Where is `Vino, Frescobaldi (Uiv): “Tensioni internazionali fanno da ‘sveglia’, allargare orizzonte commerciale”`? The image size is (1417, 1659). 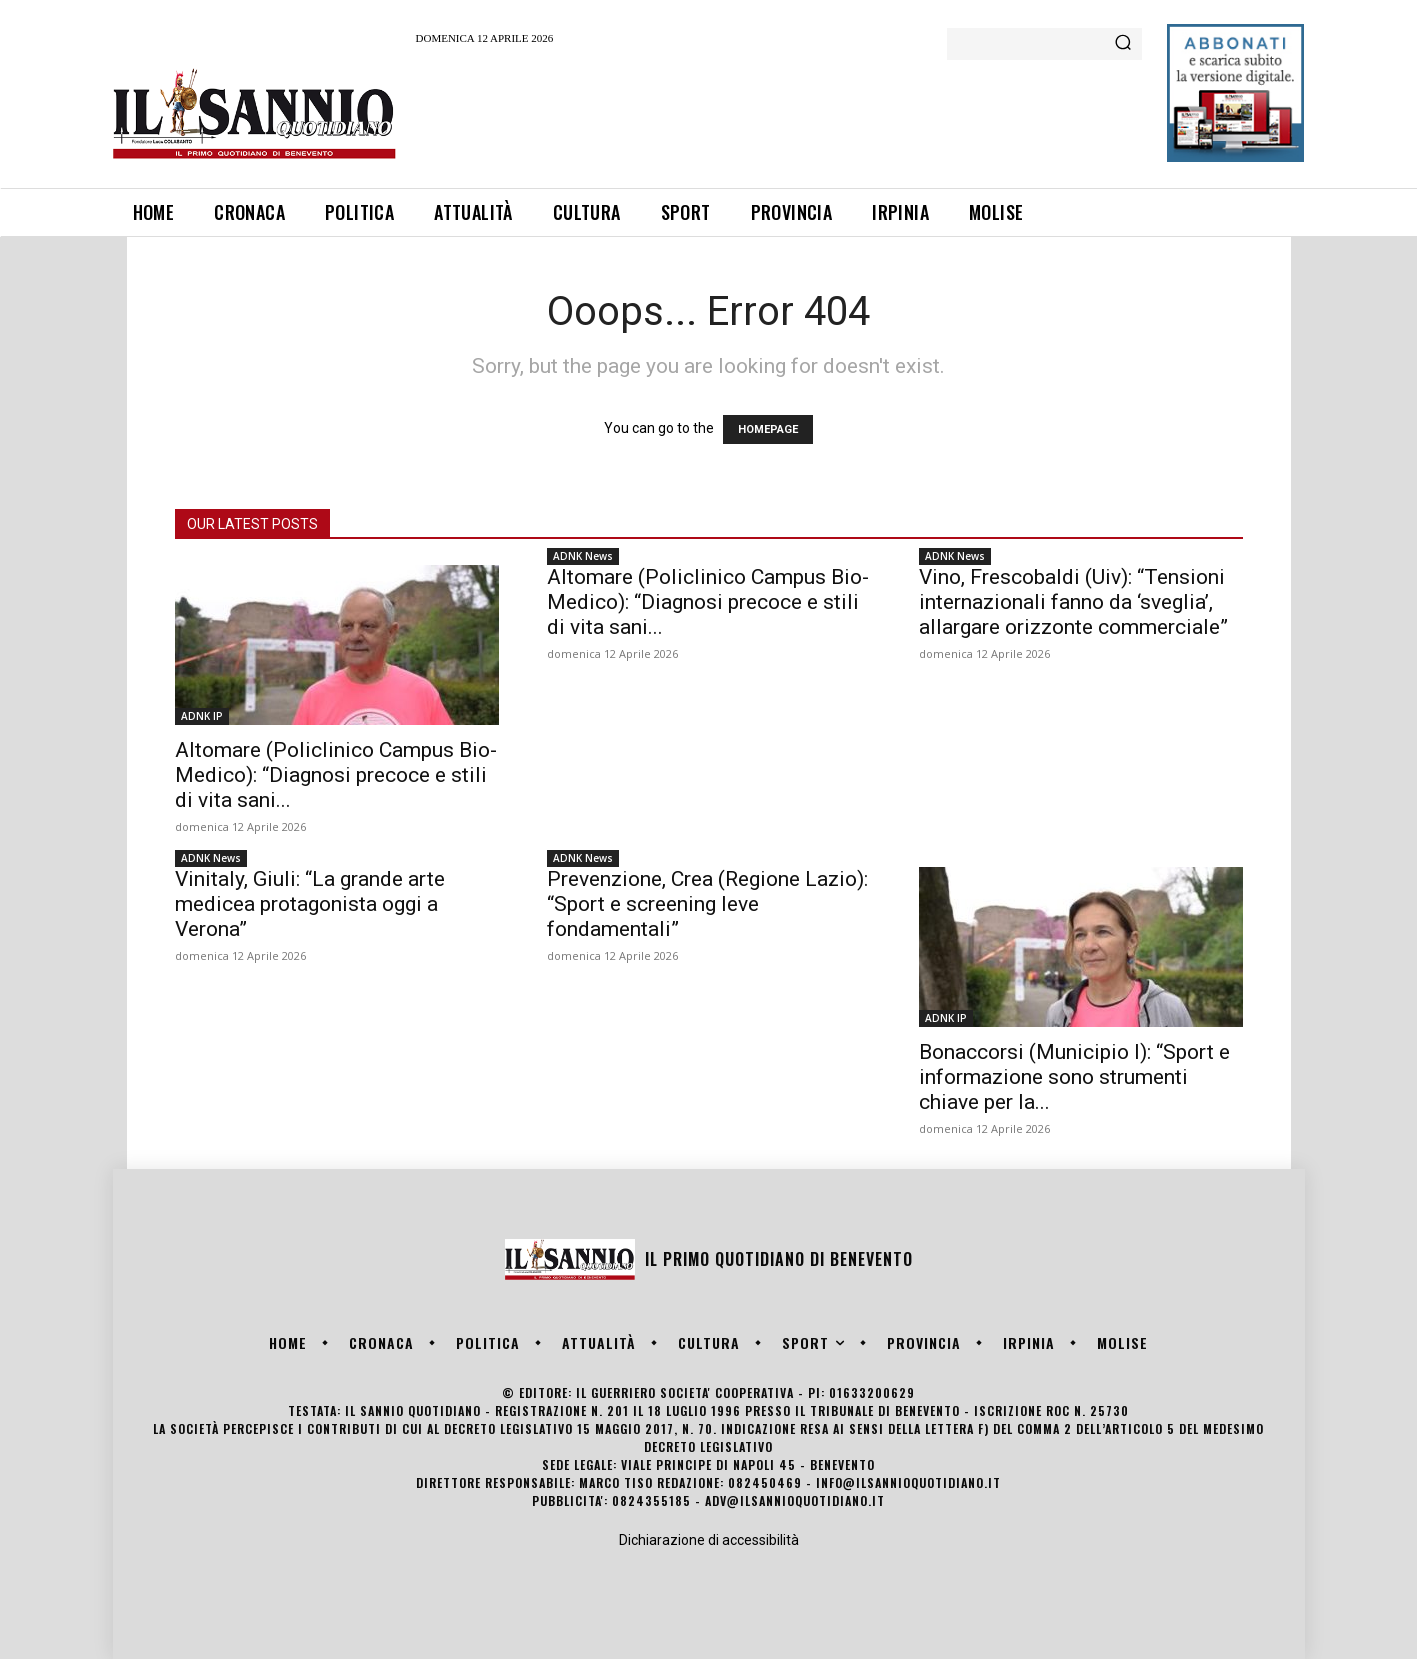
Vino, Frescobaldi (Uiv): “Tensioni internazionali fanno da ‘sveglia’, allargare orizzonte commerciale” is located at coordinates (1073, 602).